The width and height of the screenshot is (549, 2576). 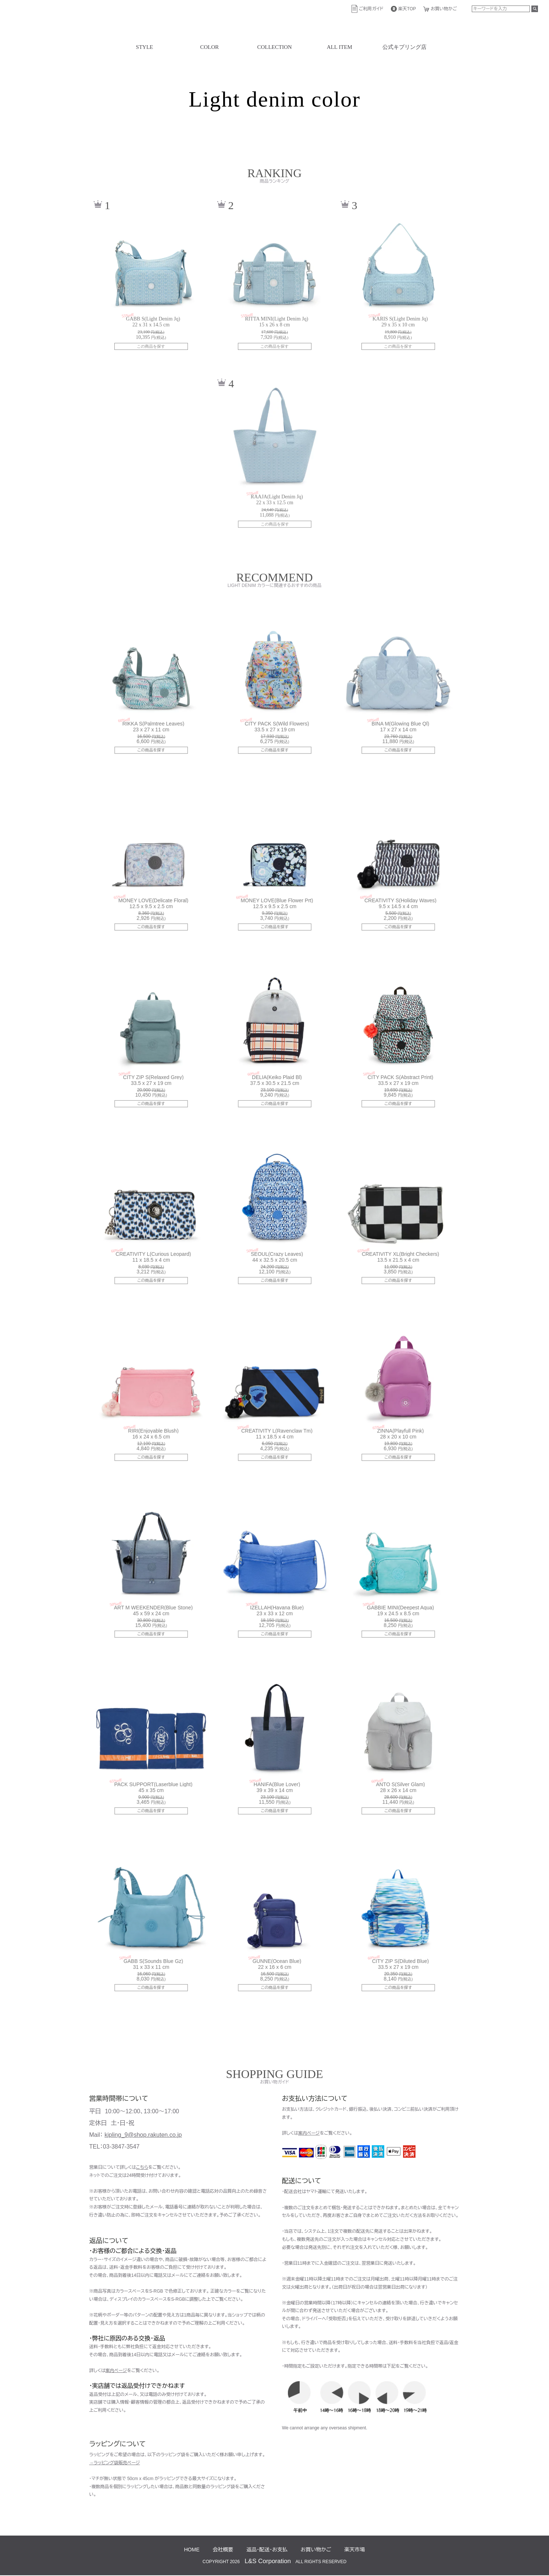 What do you see at coordinates (142, 2167) in the screenshot?
I see `こちら` at bounding box center [142, 2167].